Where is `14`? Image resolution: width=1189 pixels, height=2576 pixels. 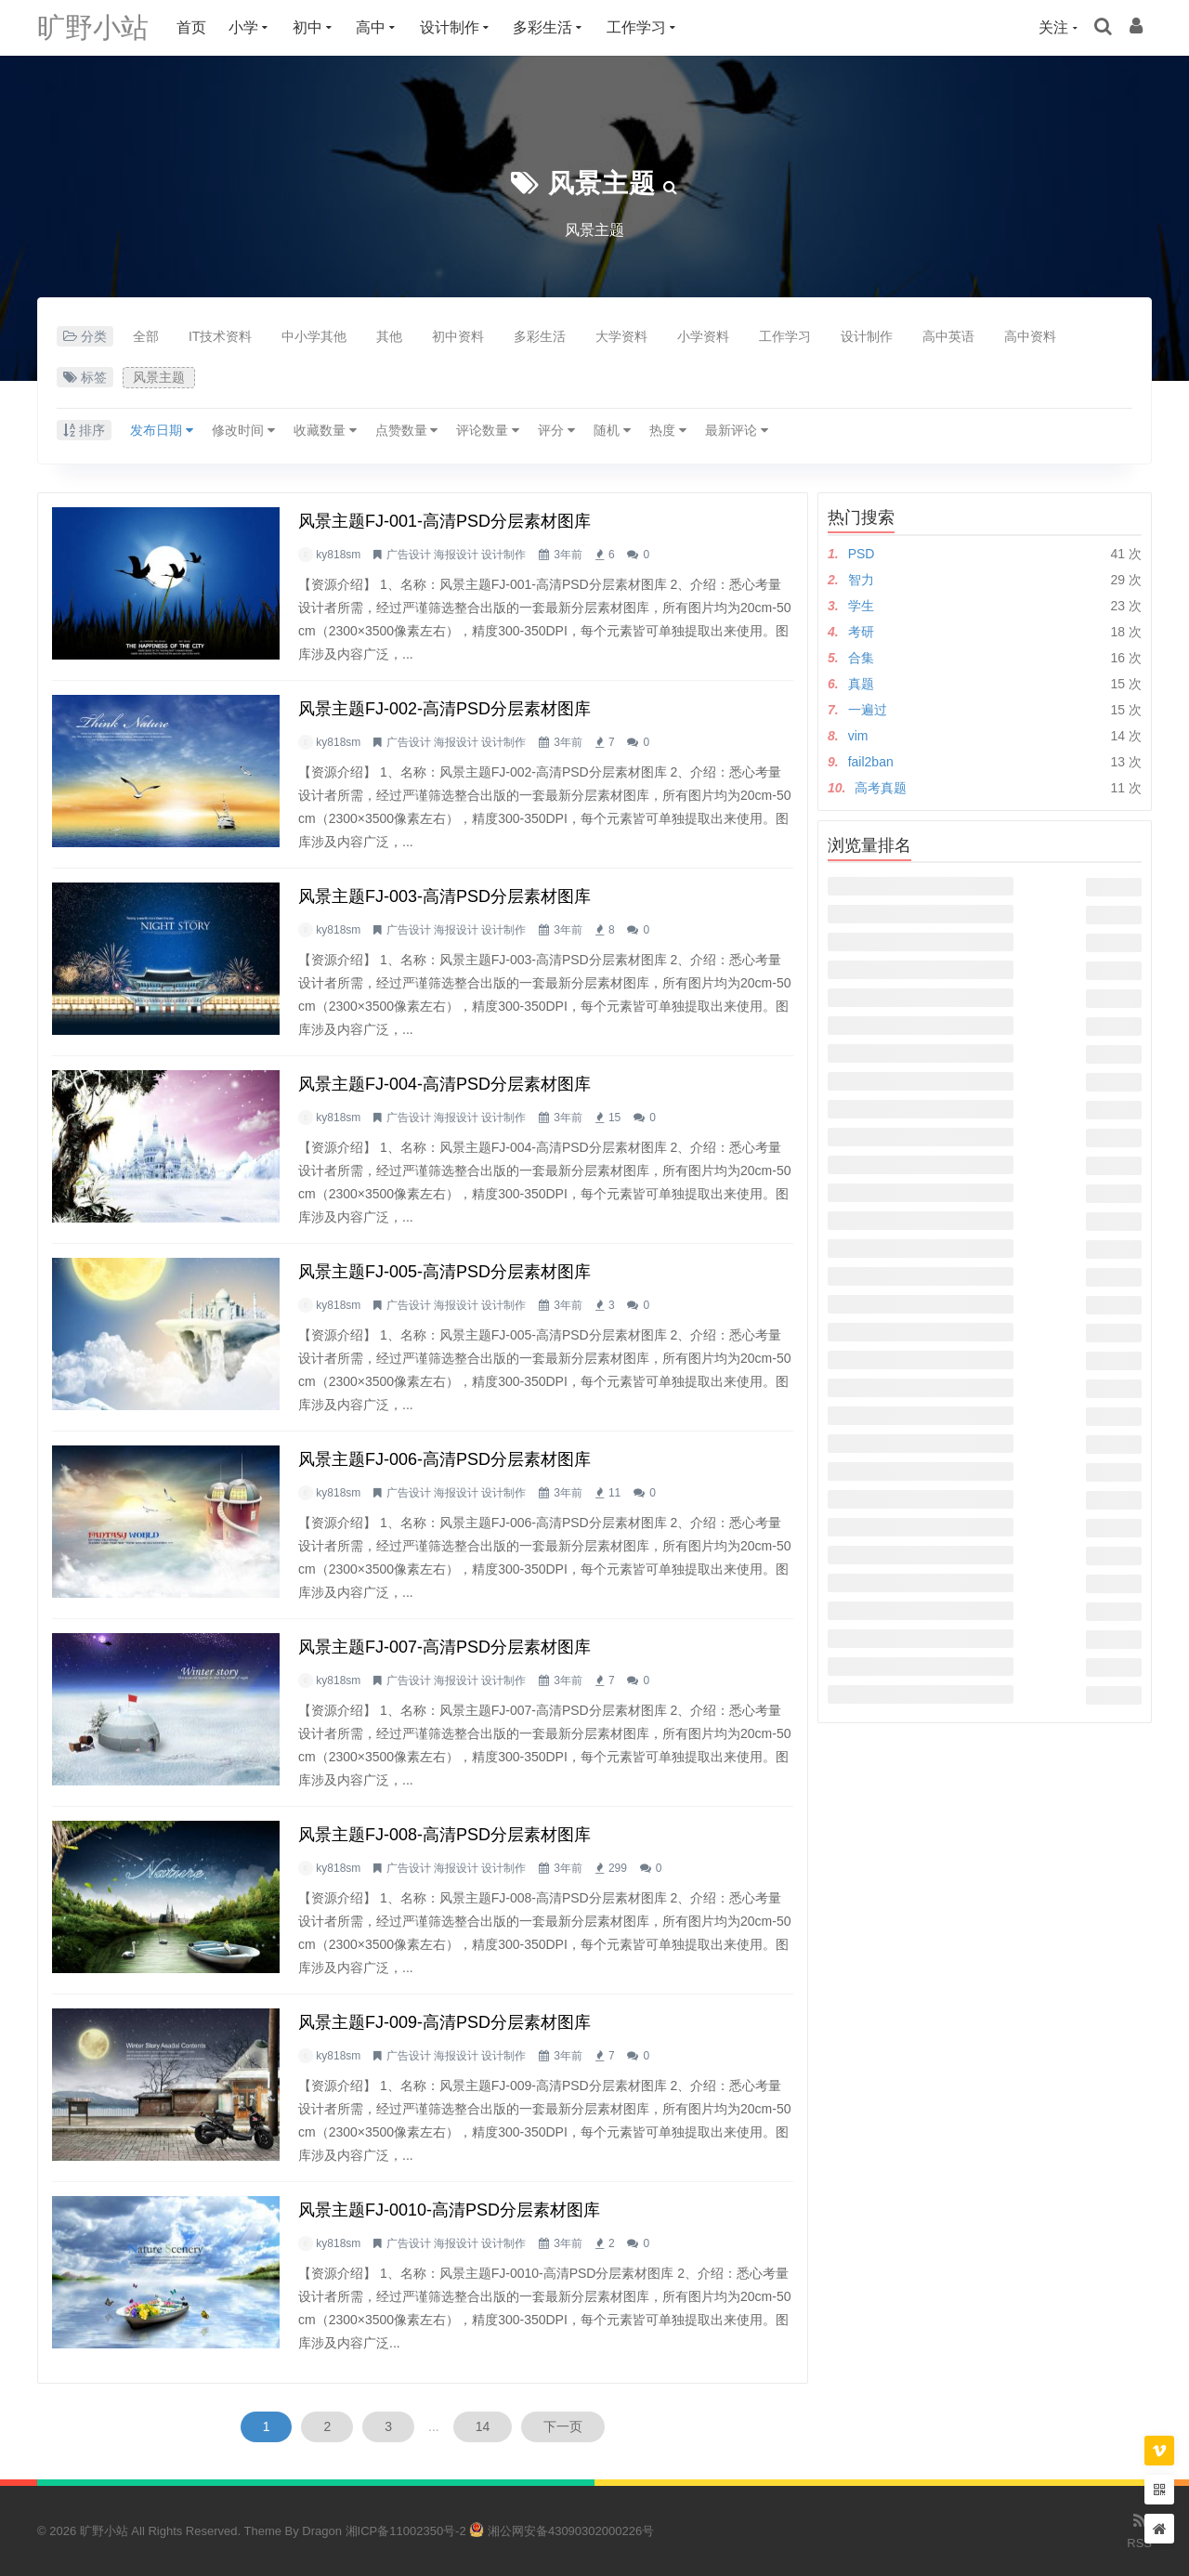
14 is located at coordinates (483, 2426).